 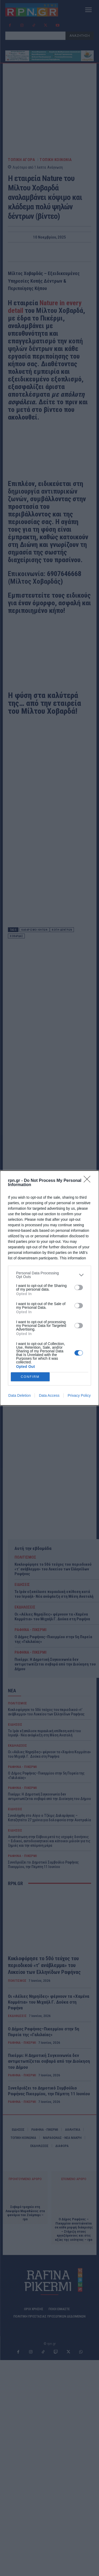 What do you see at coordinates (49, 1288) in the screenshot?
I see `[dialog]` at bounding box center [49, 1288].